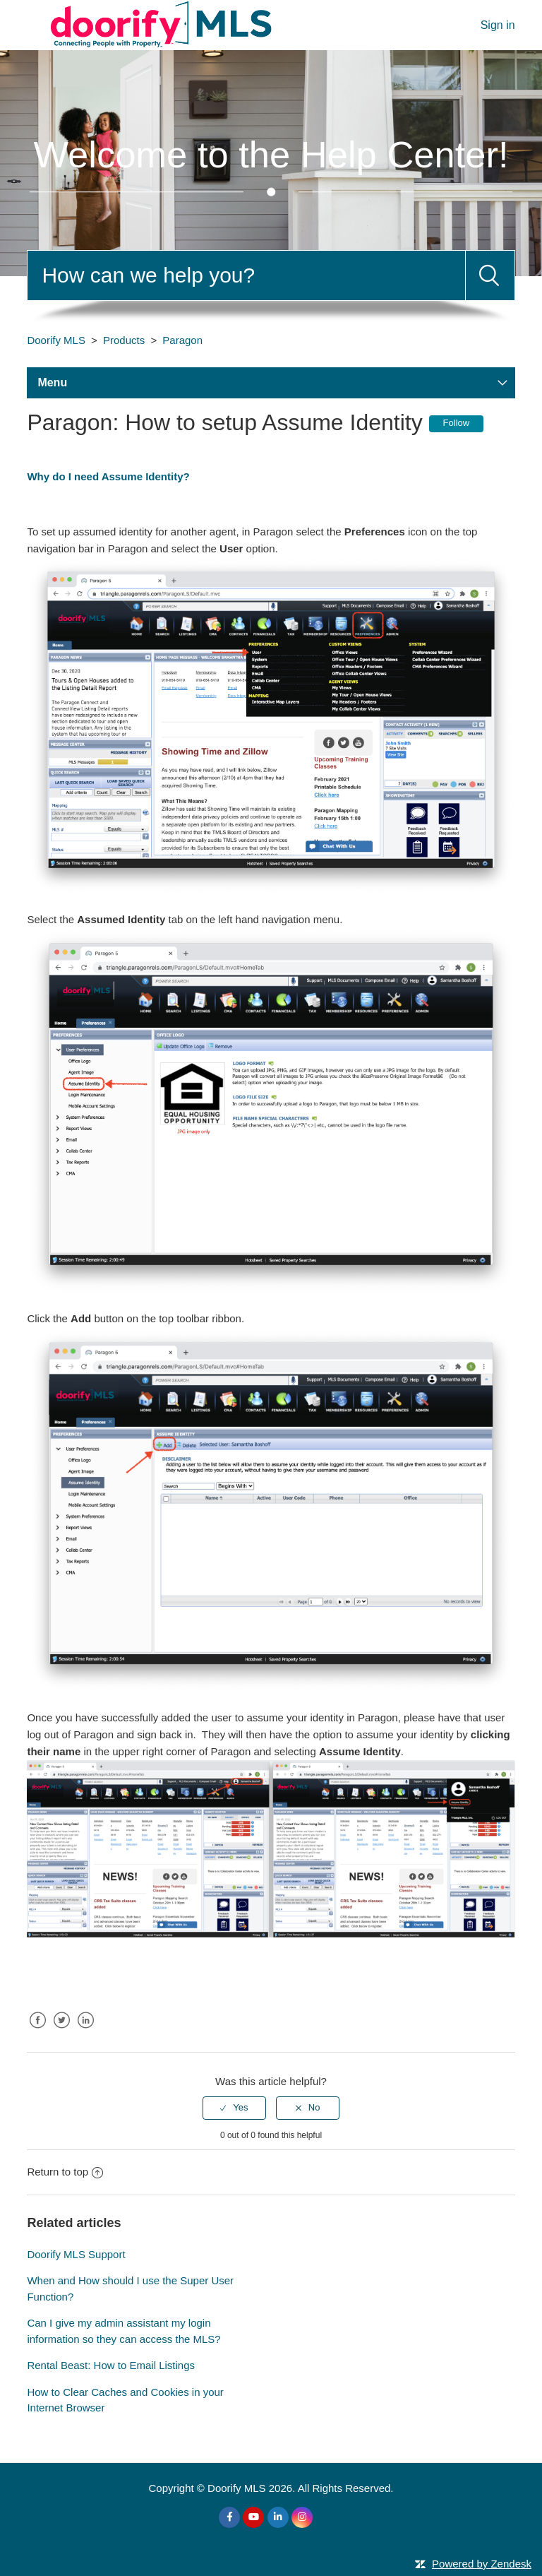 The height and width of the screenshot is (2576, 542). I want to click on [Search], so click(246, 275).